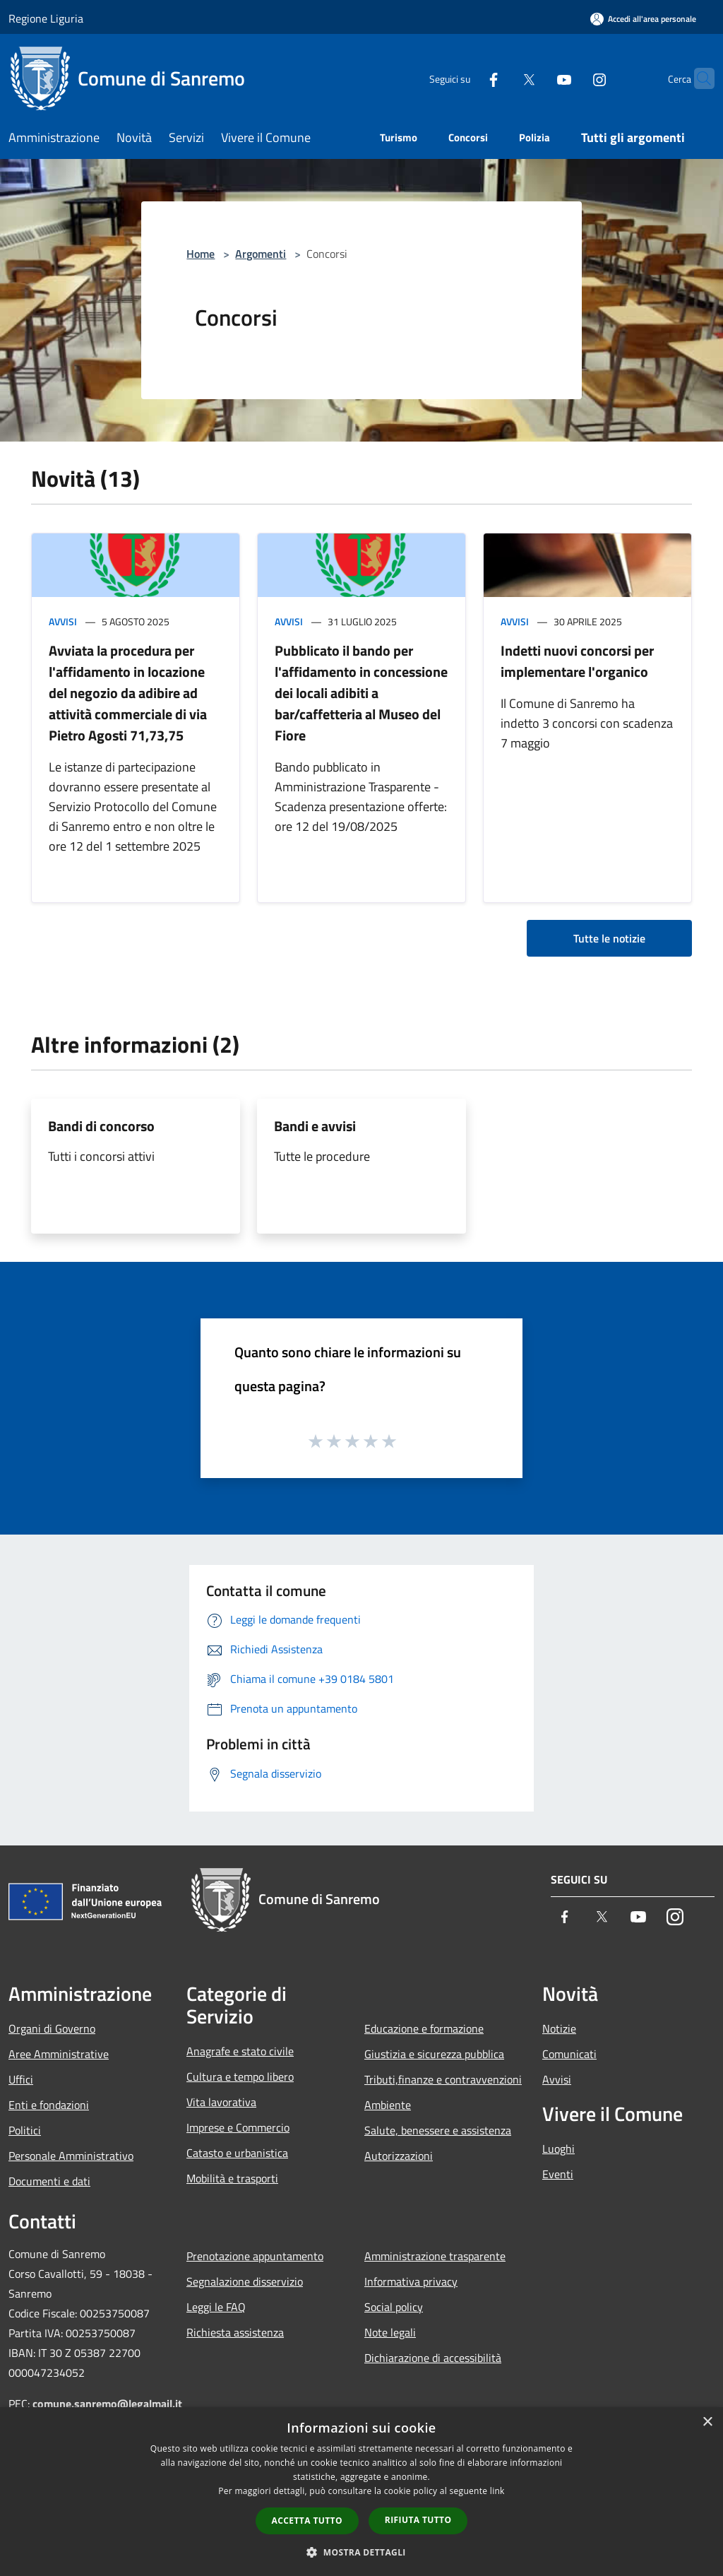 This screenshot has width=723, height=2576. I want to click on Personale Amministrativo, so click(70, 2155).